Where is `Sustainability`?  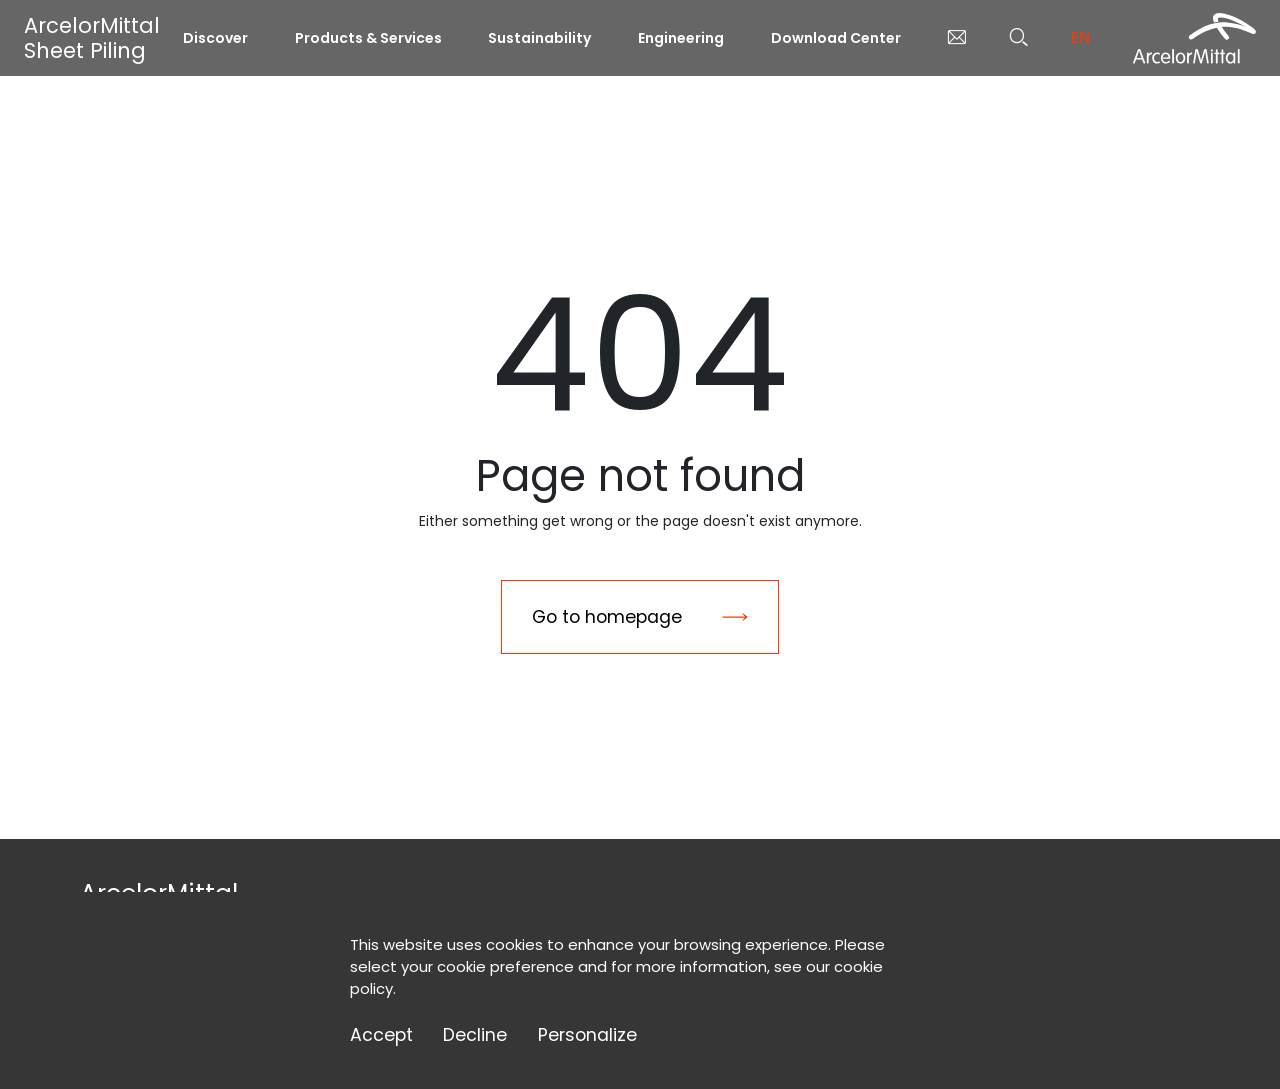 Sustainability is located at coordinates (539, 38).